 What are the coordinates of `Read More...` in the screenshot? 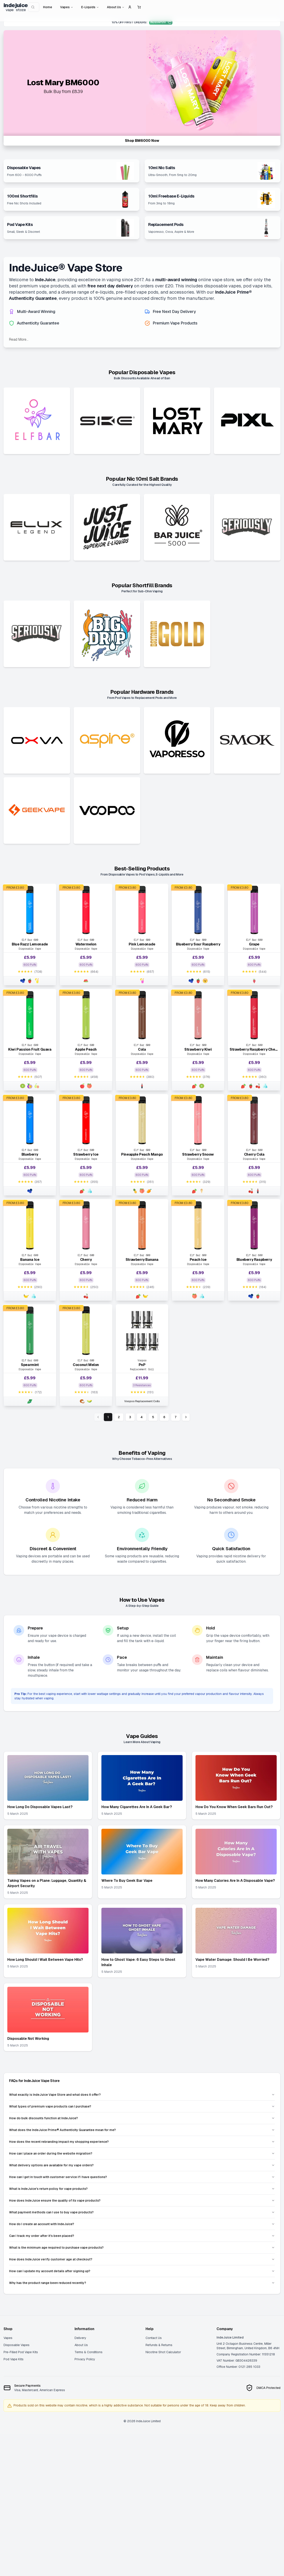 It's located at (18, 339).